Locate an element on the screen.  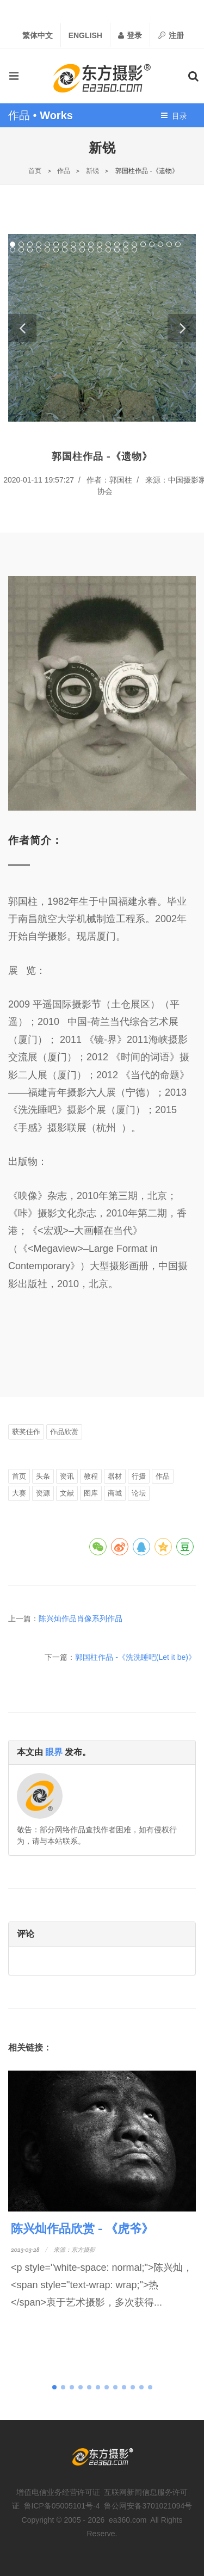
19 is located at coordinates (169, 244).